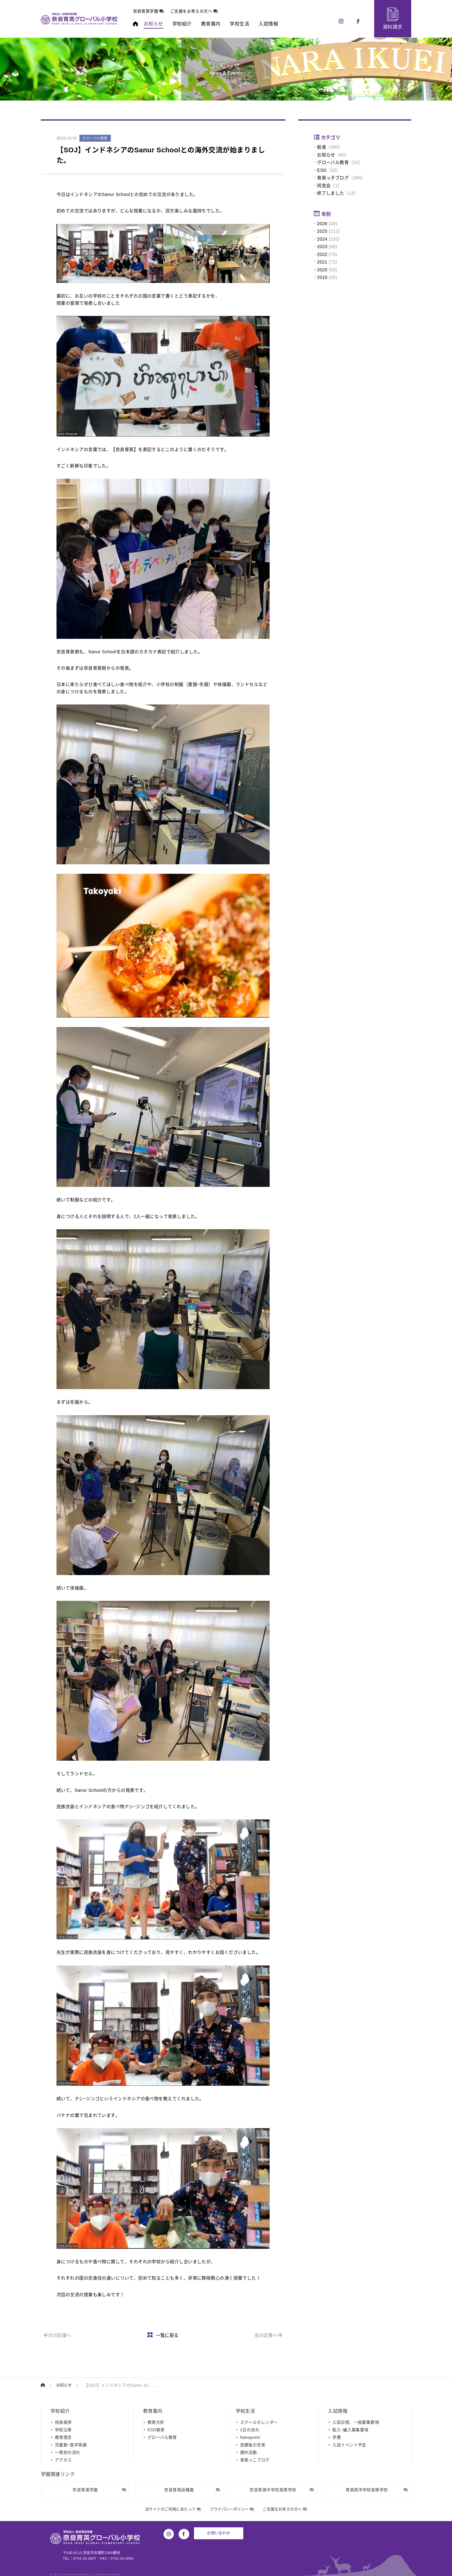 This screenshot has width=452, height=2576. I want to click on 入試イベント予定, so click(349, 2444).